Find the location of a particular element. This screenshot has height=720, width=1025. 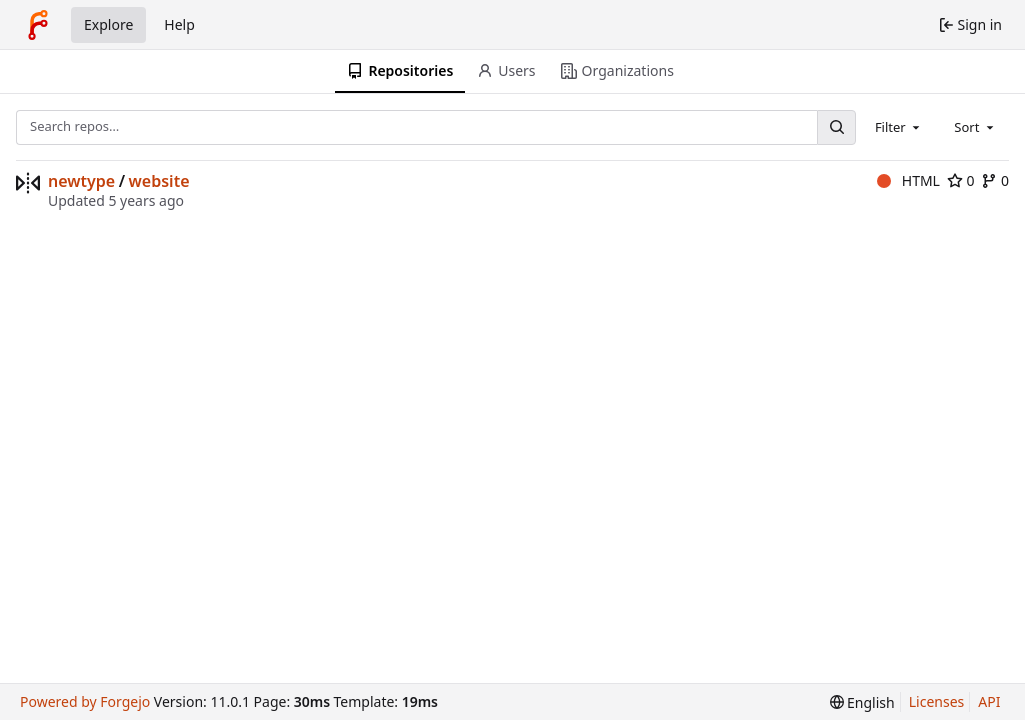

API is located at coordinates (989, 701).